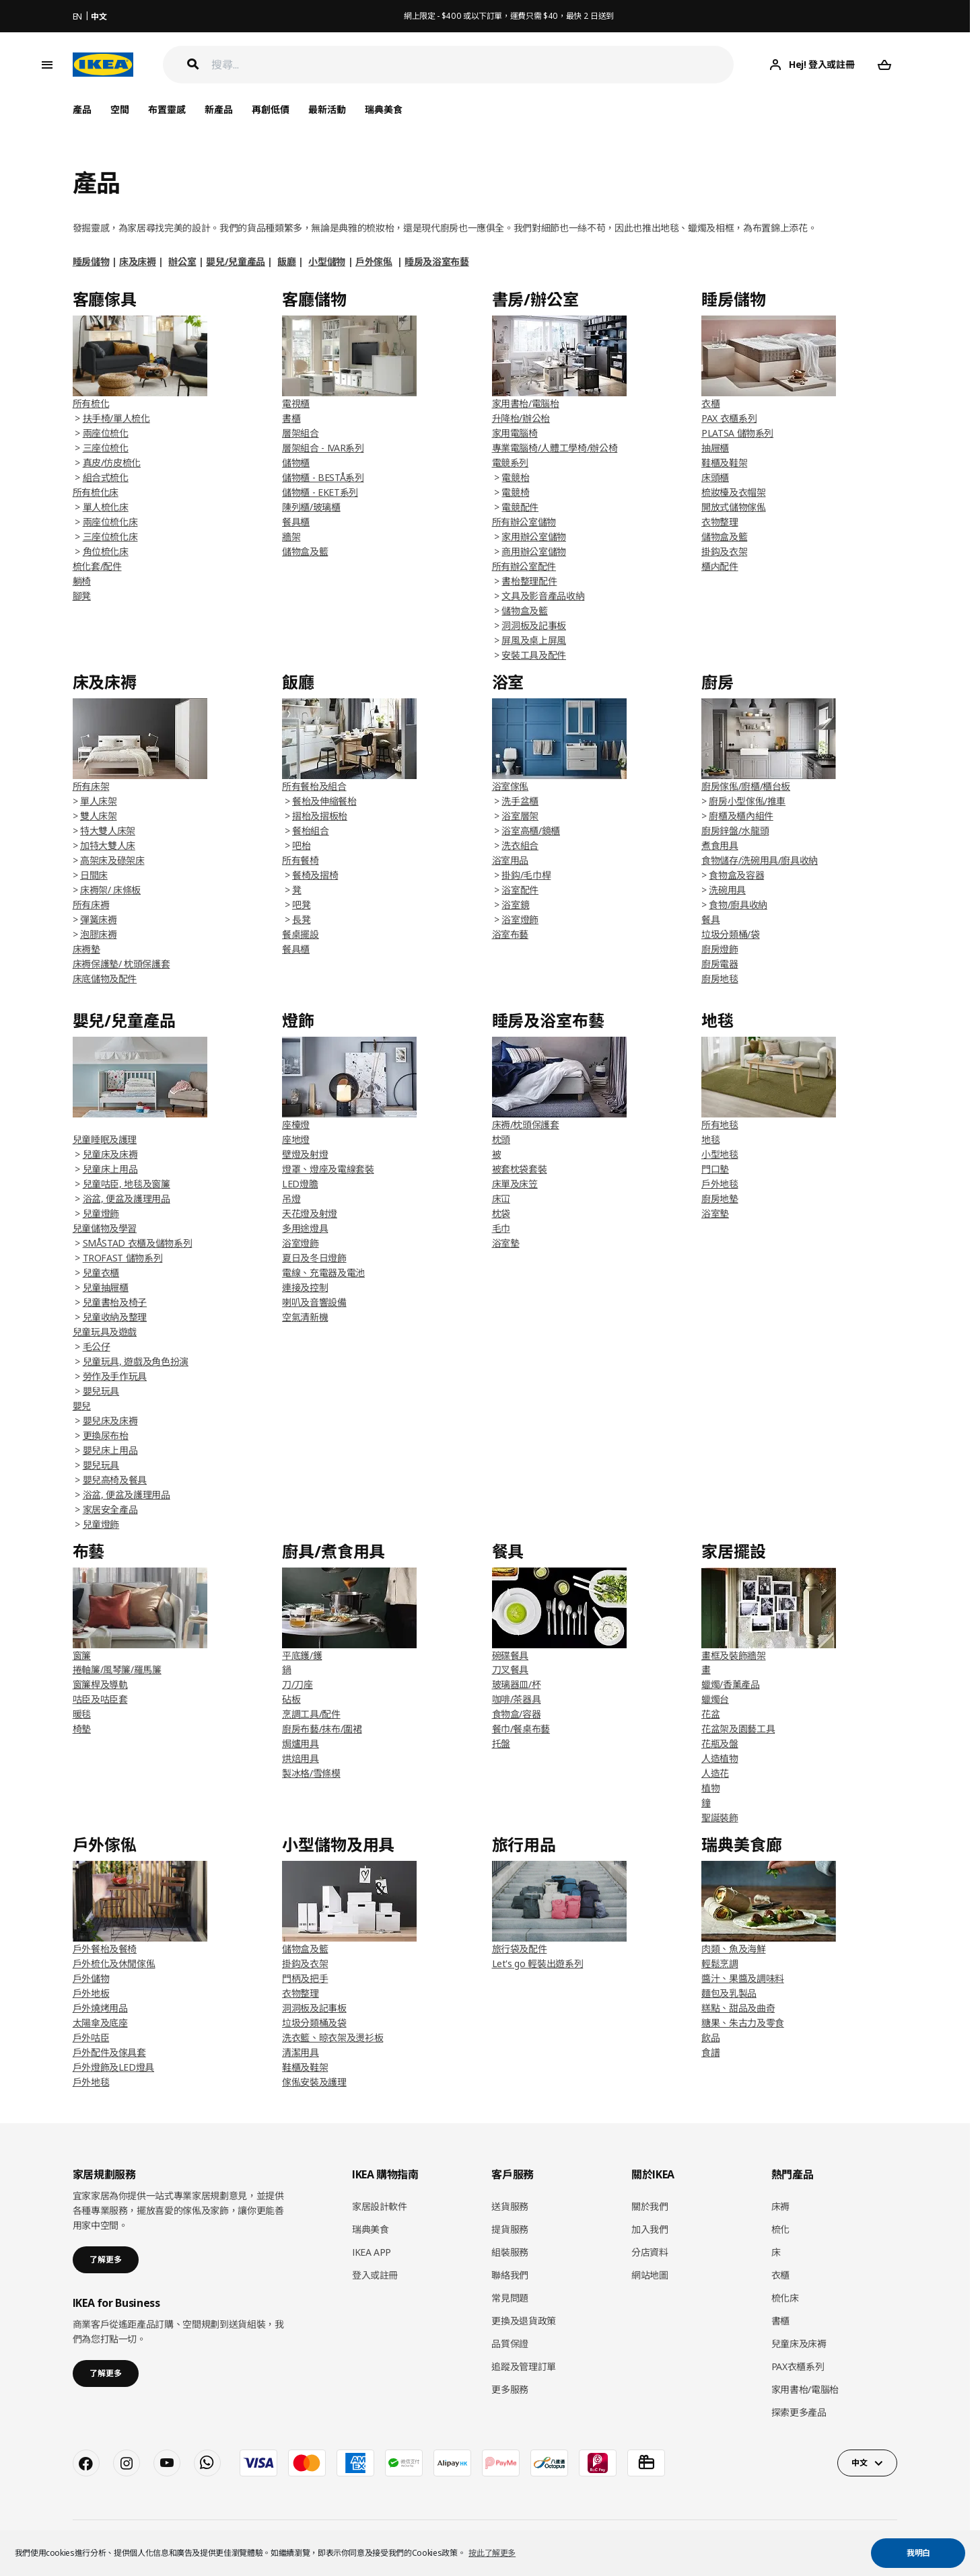  What do you see at coordinates (291, 418) in the screenshot?
I see `書櫃` at bounding box center [291, 418].